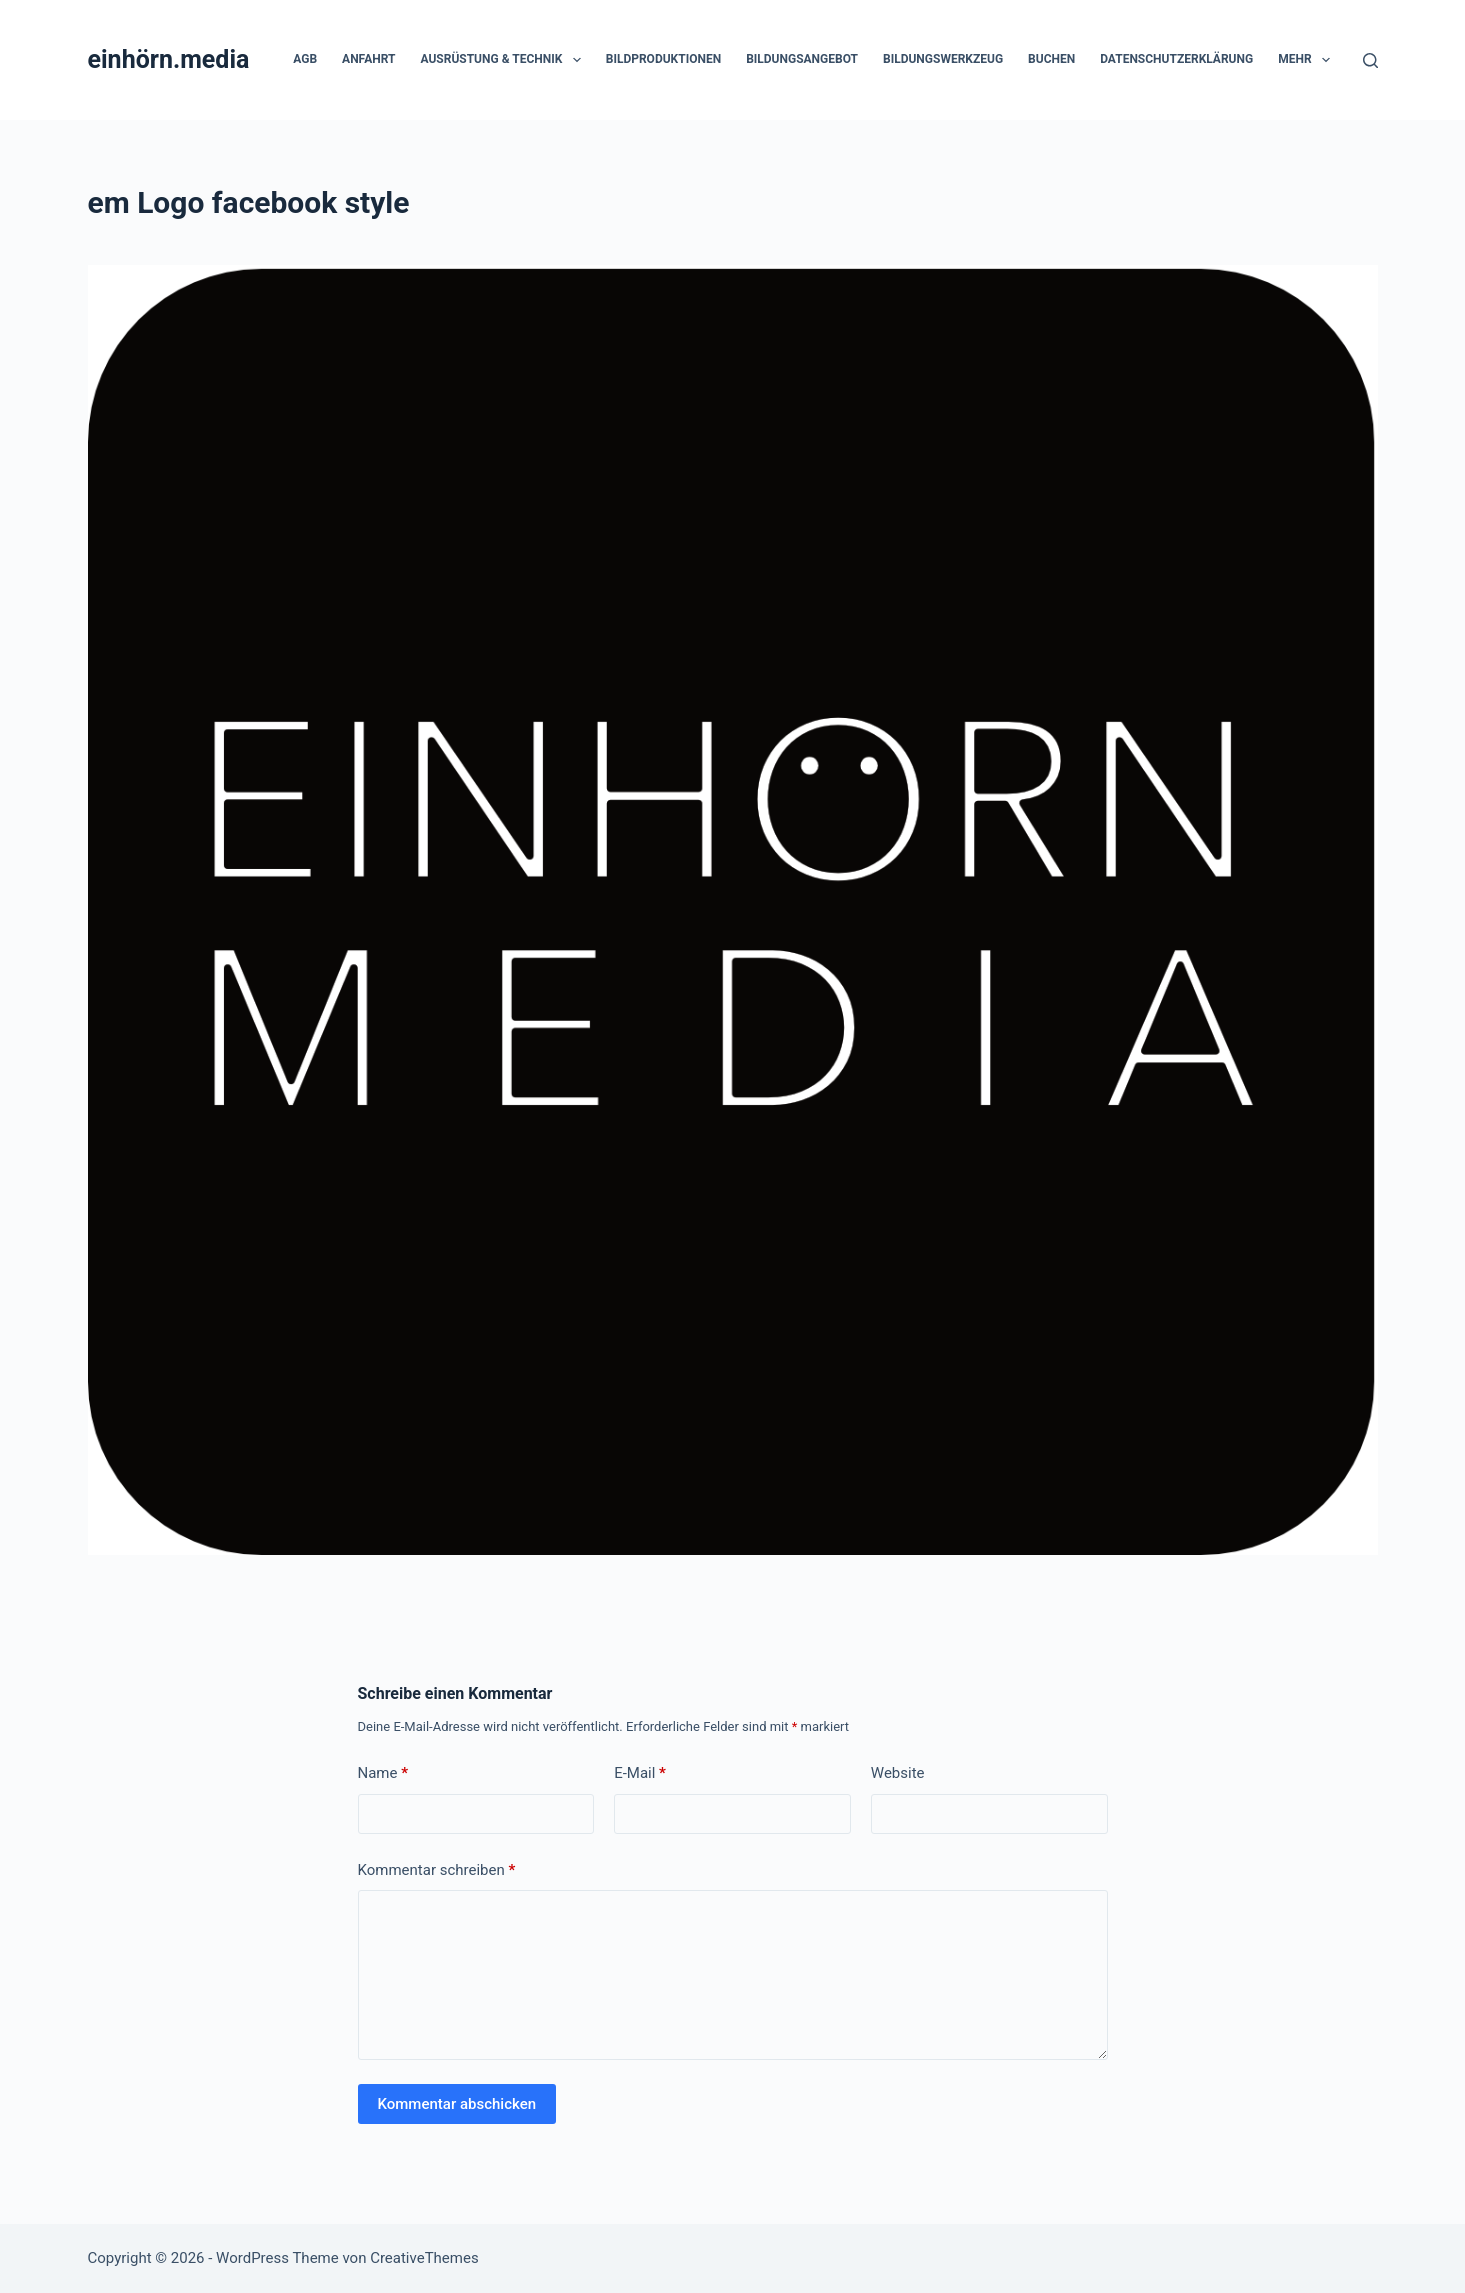 The image size is (1465, 2293). I want to click on Bildungsangebot, so click(802, 59).